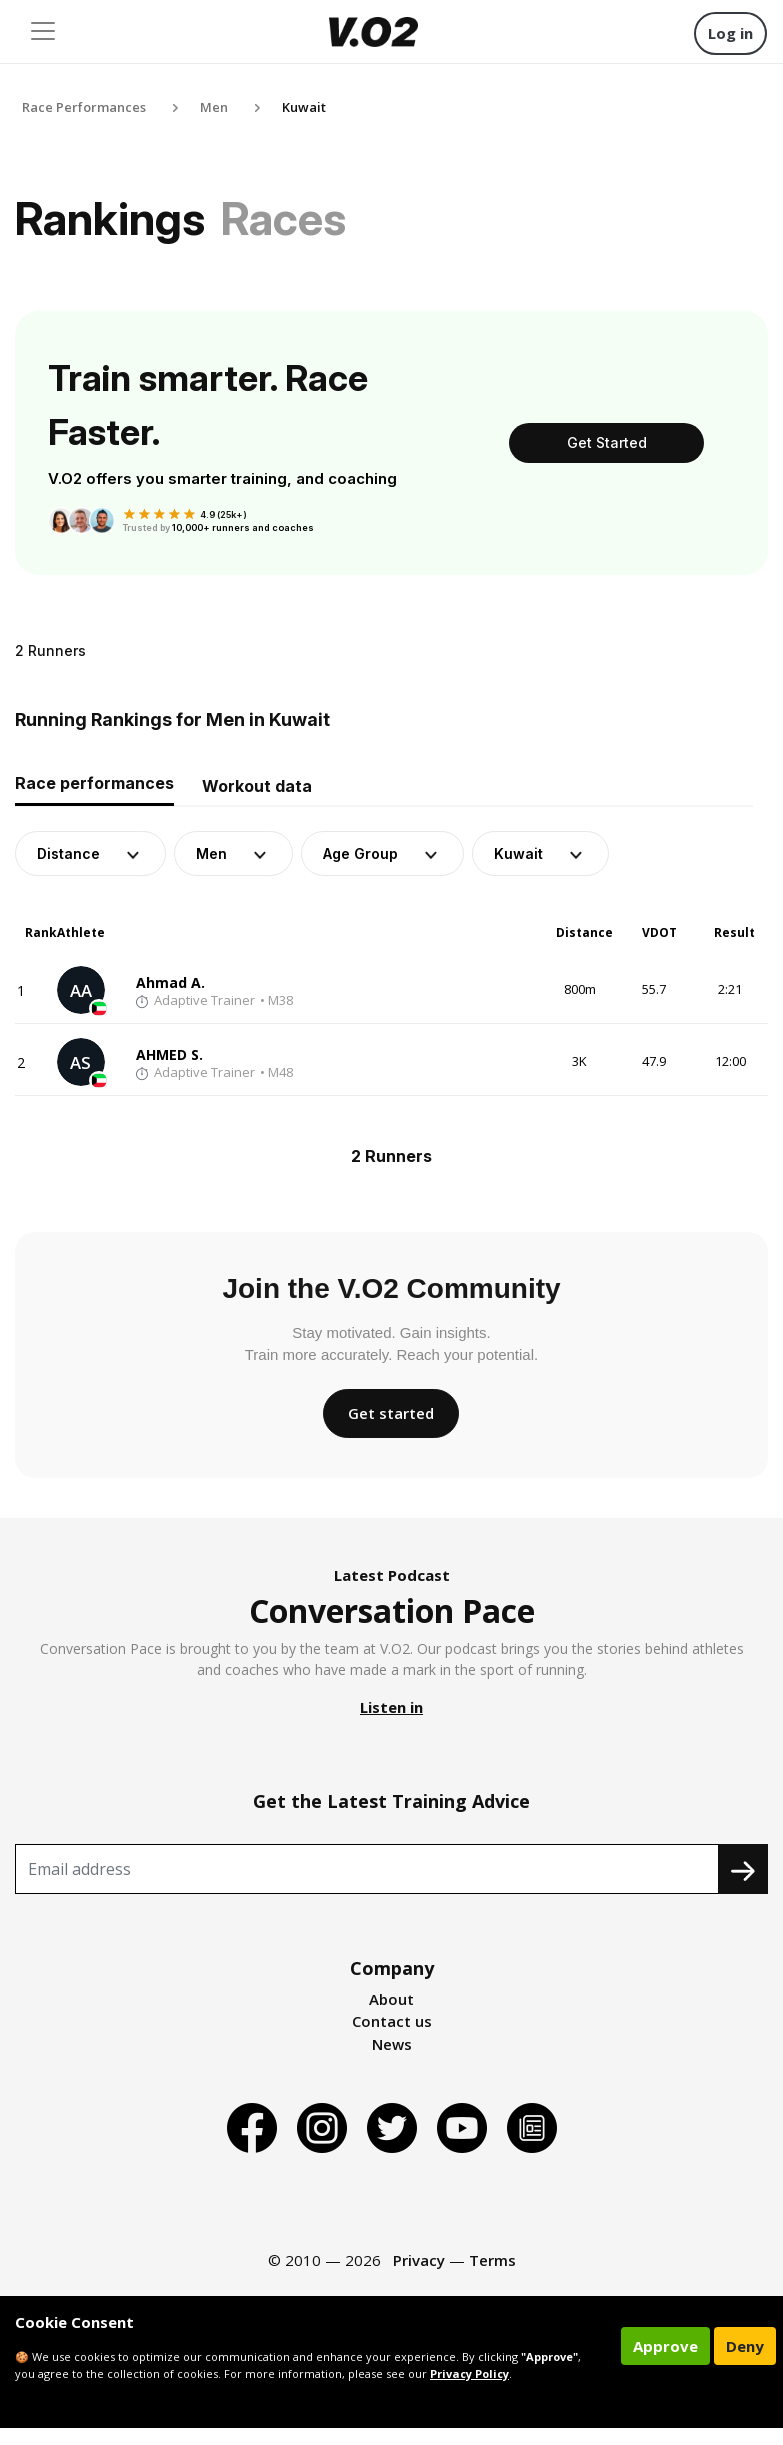  Describe the element at coordinates (283, 218) in the screenshot. I see `Races` at that location.